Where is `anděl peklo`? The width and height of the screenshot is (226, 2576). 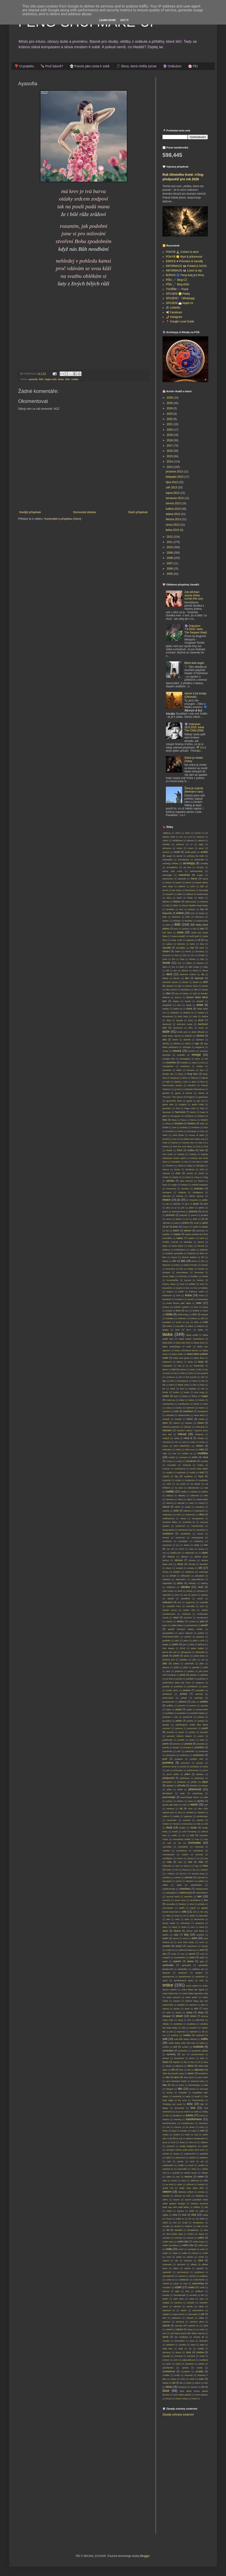
anděl peklo is located at coordinates (190, 852).